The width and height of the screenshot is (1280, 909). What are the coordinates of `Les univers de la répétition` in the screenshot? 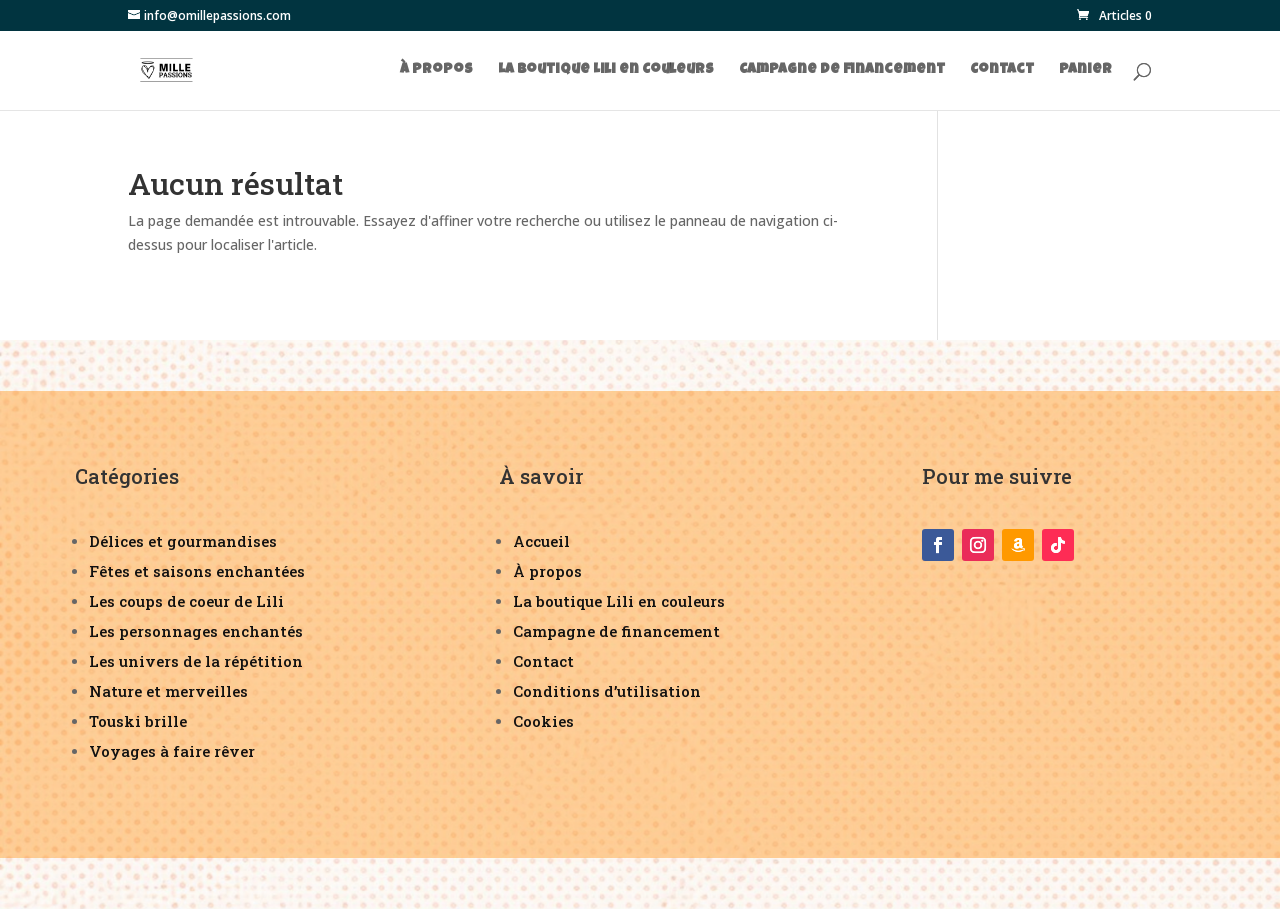 It's located at (196, 661).